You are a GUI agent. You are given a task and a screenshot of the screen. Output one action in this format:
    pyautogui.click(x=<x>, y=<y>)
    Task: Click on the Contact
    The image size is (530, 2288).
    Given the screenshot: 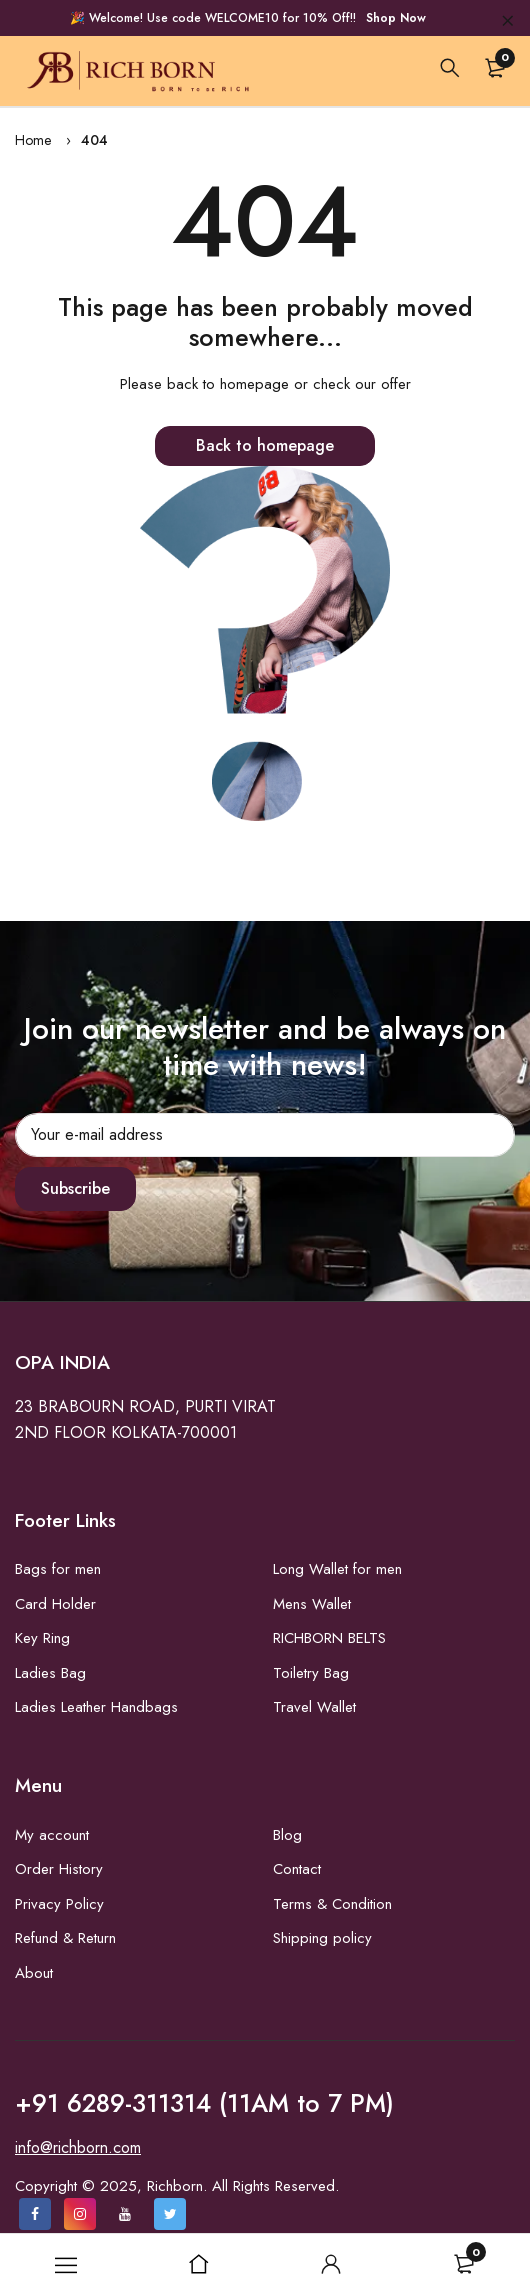 What is the action you would take?
    pyautogui.click(x=297, y=1869)
    